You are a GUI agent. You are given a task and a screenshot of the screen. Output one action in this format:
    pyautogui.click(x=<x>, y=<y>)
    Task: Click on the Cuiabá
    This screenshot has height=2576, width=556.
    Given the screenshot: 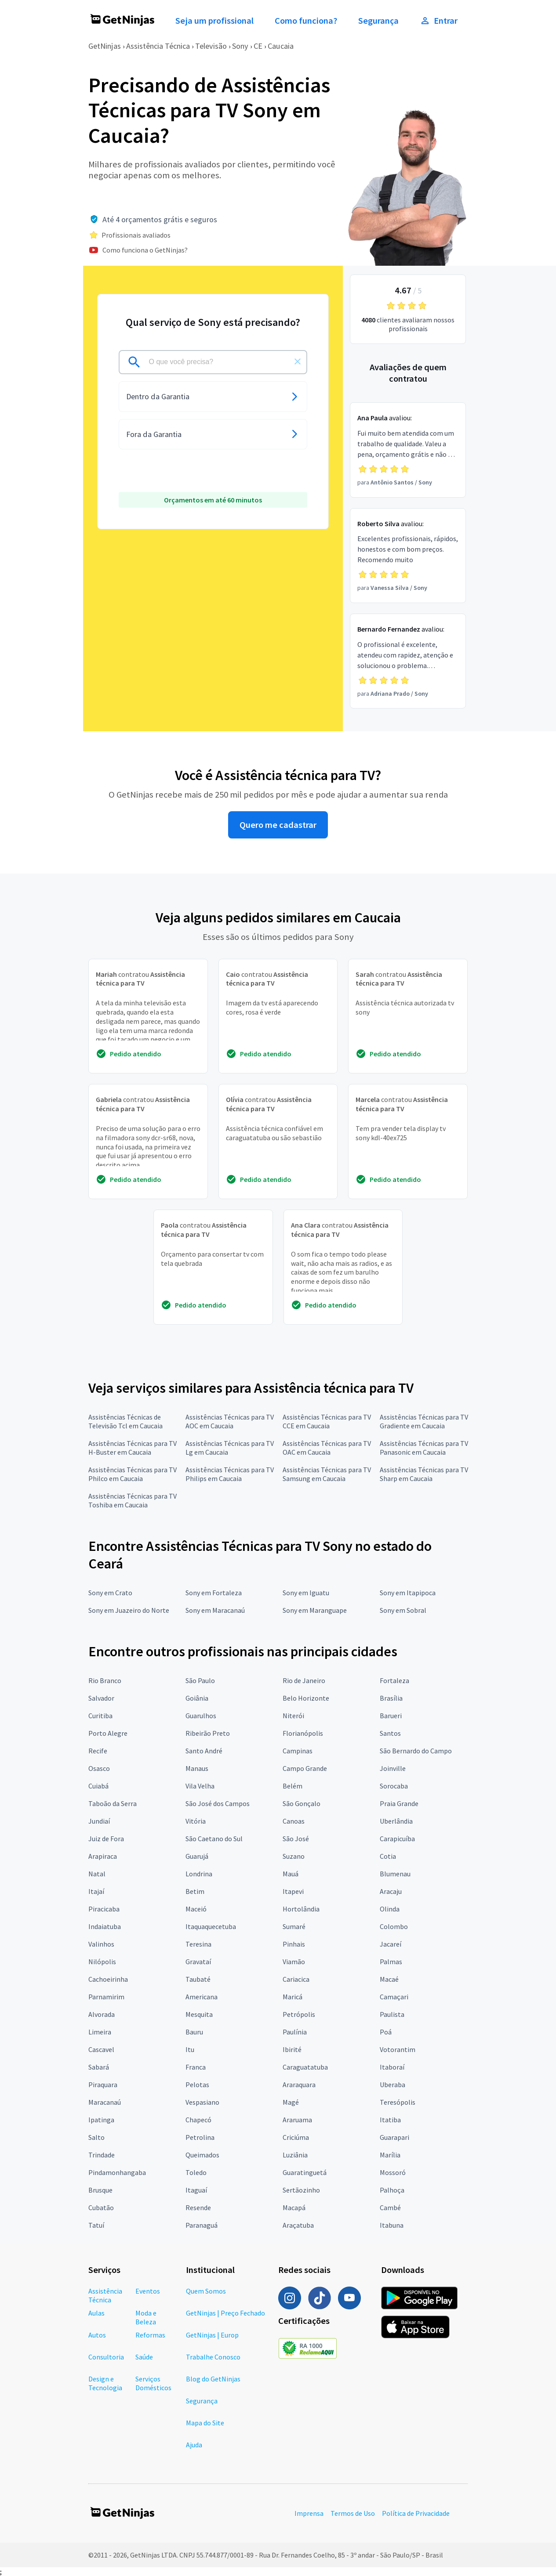 What is the action you would take?
    pyautogui.click(x=98, y=1785)
    